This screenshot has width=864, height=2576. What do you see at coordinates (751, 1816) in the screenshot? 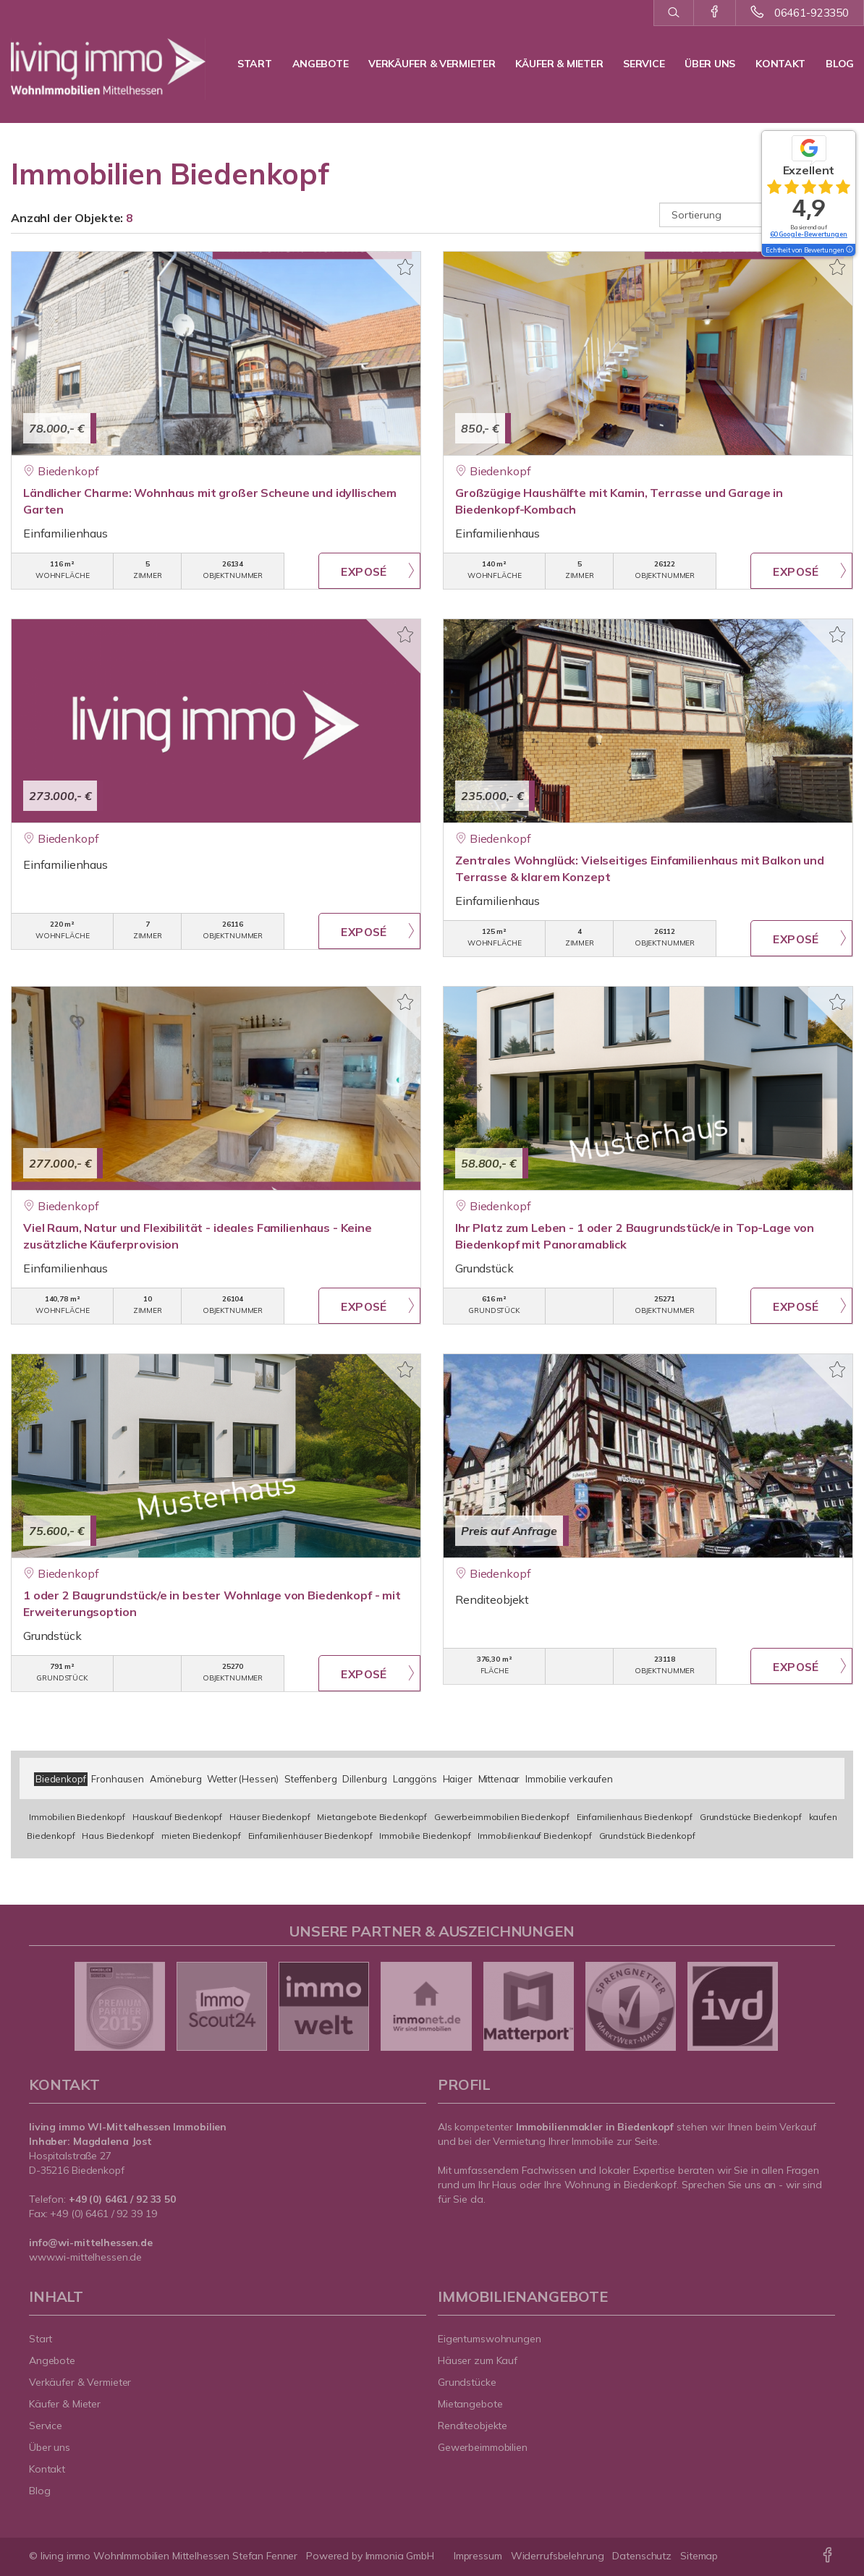
I see `Grundstücke Biedenkopf` at bounding box center [751, 1816].